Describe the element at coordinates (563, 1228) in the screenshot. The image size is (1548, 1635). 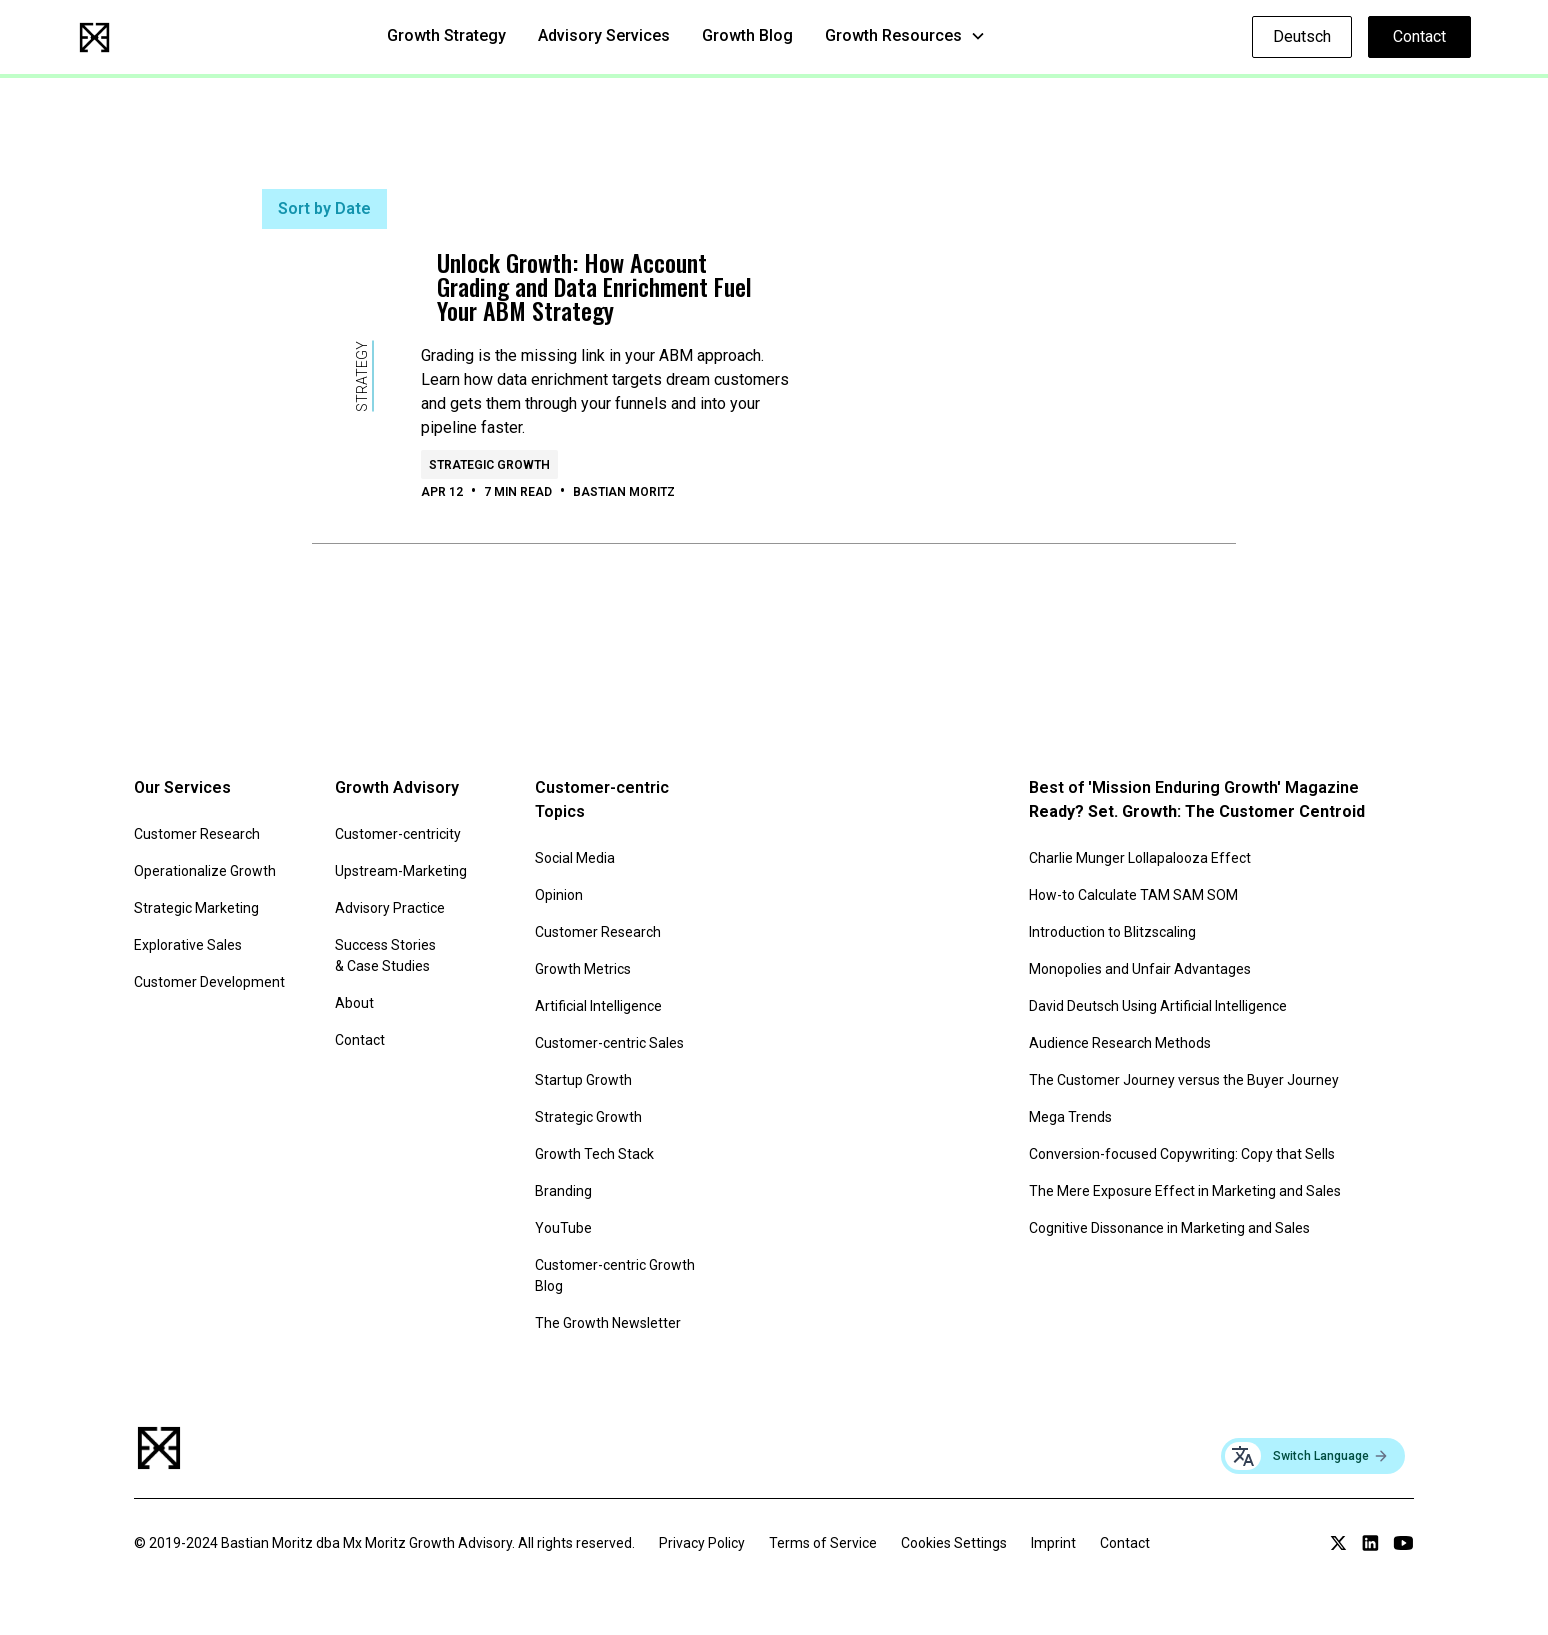
I see `YouTube` at that location.